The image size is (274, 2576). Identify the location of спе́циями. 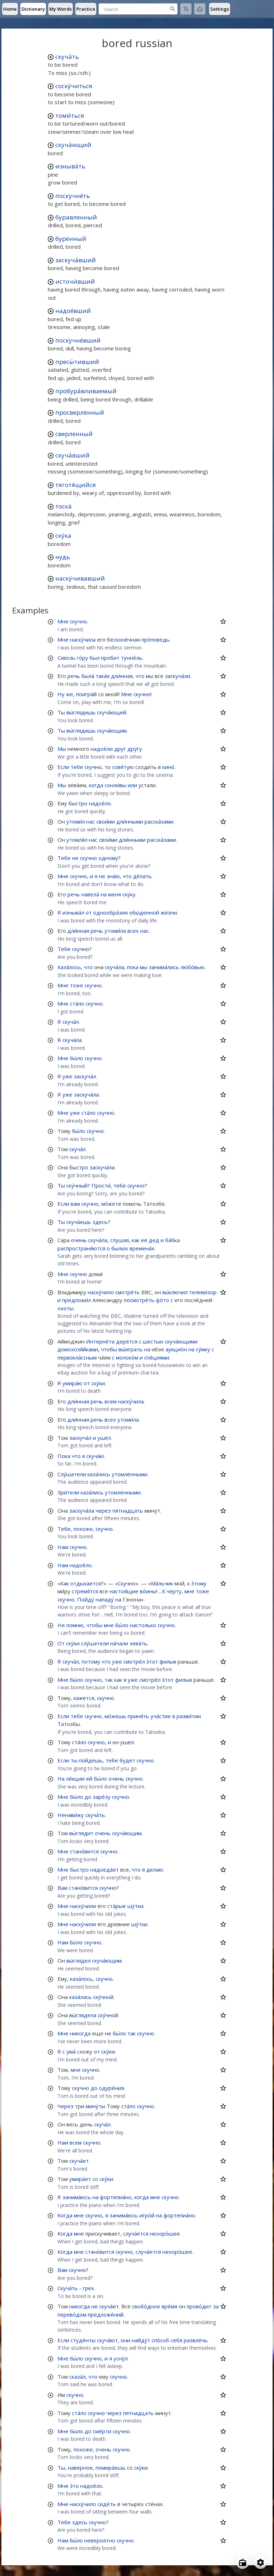
(156, 1357).